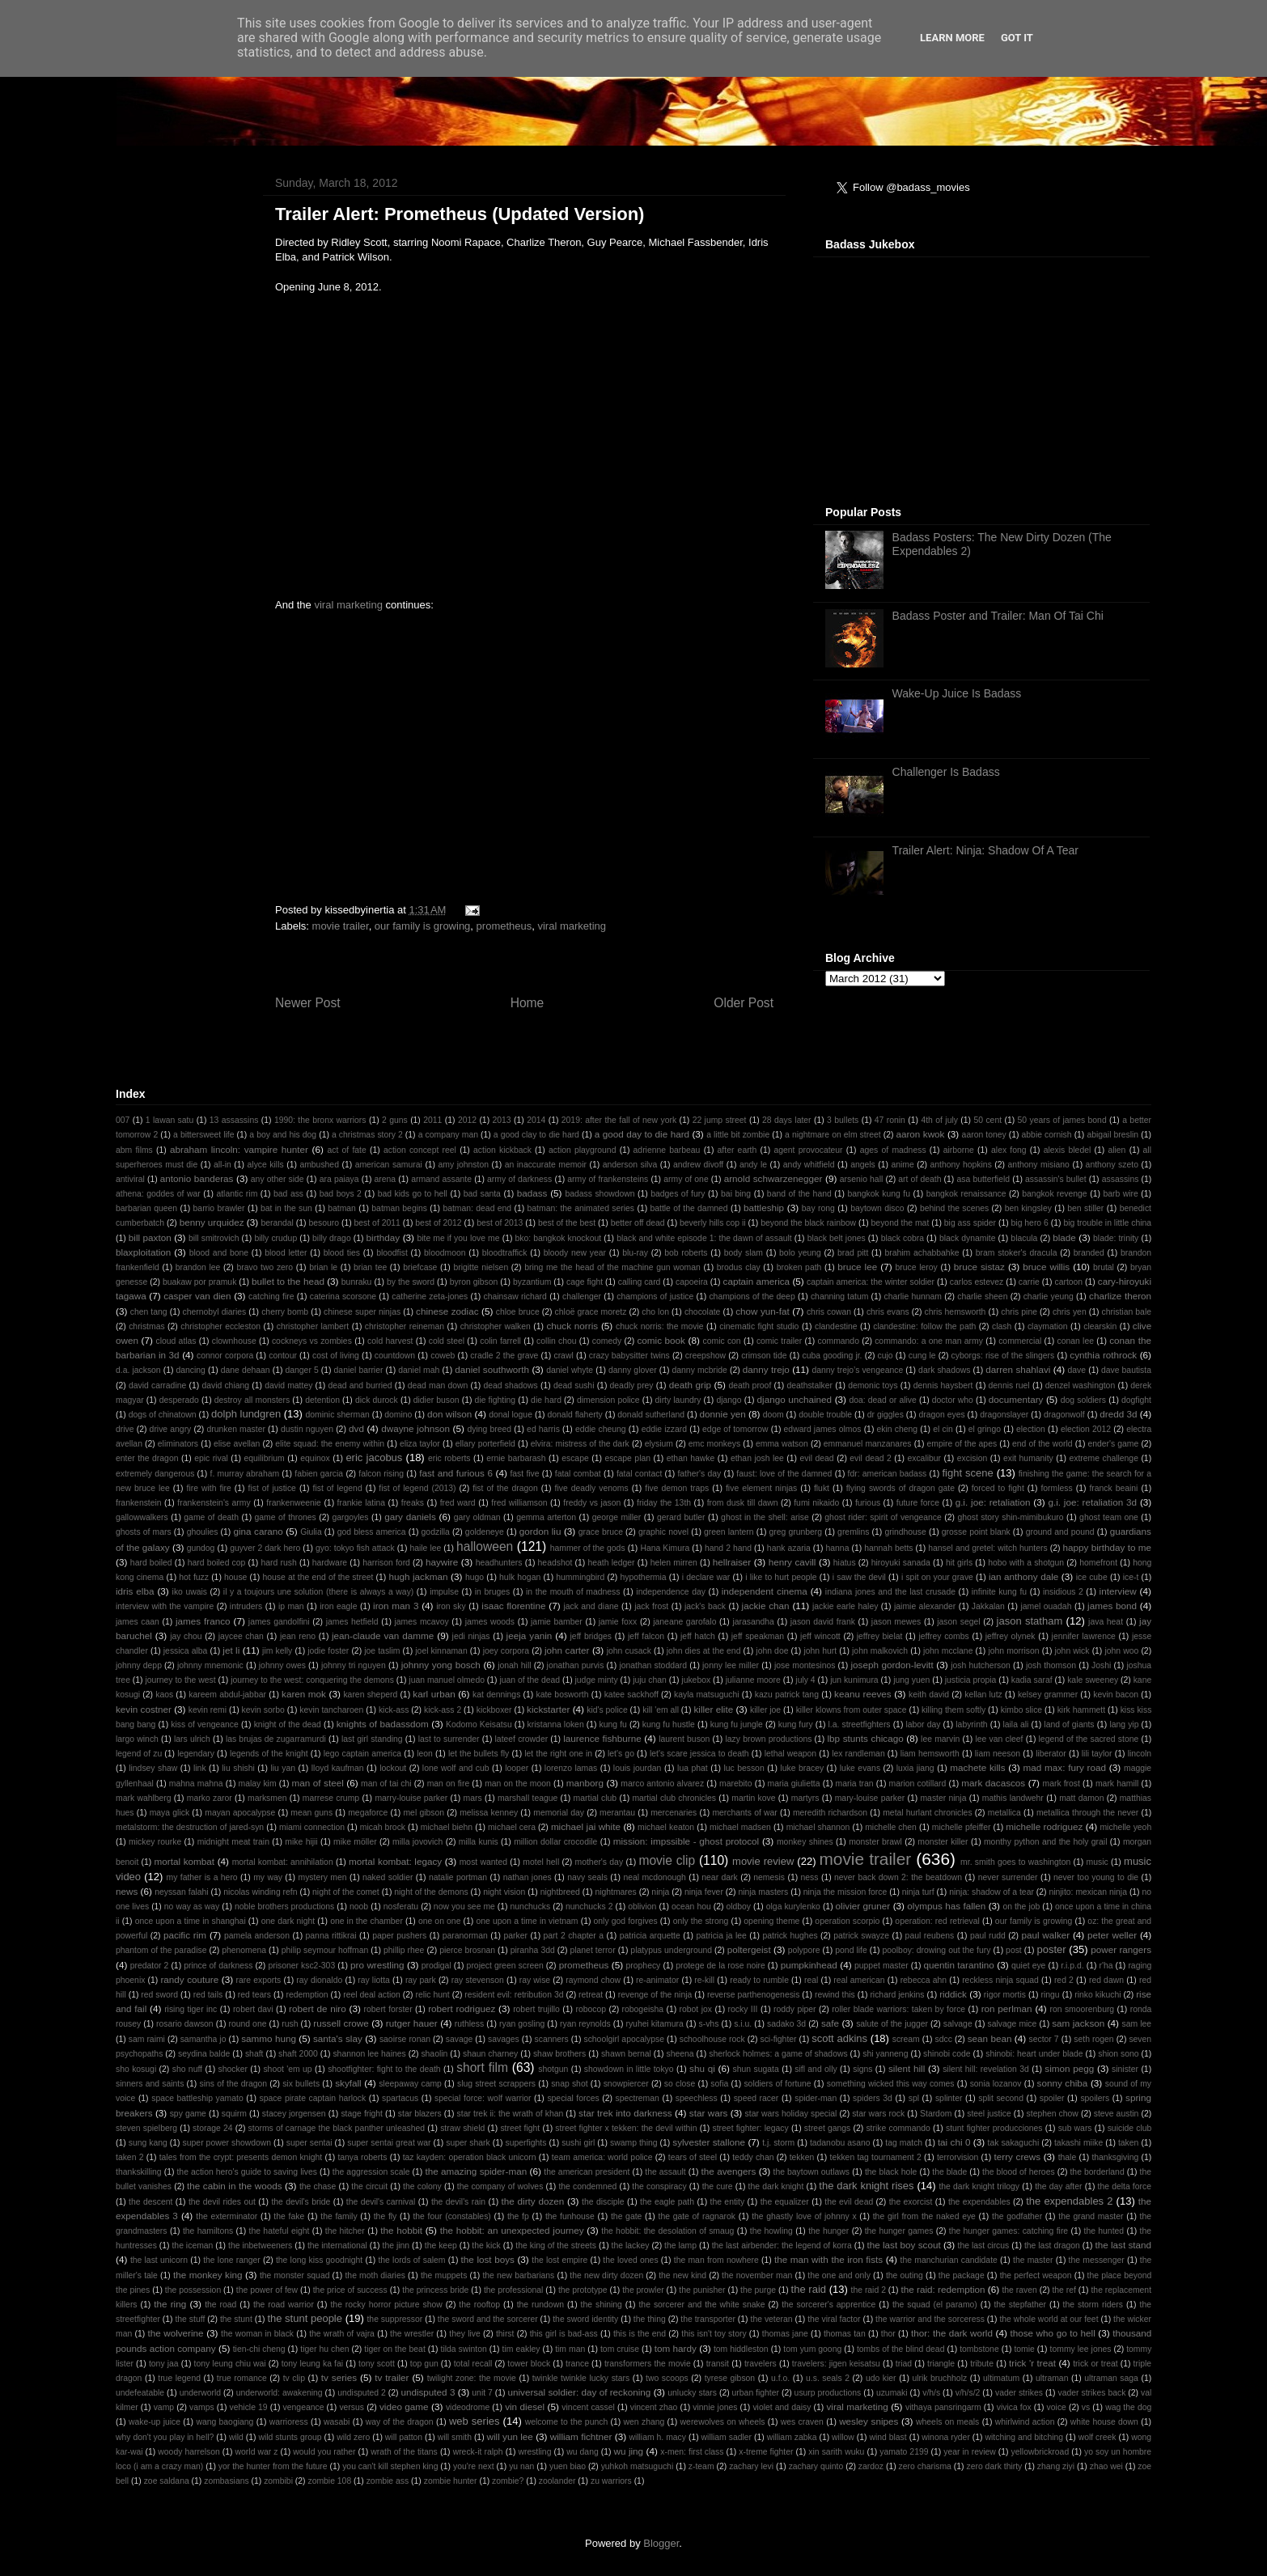 Image resolution: width=1267 pixels, height=2576 pixels. Describe the element at coordinates (835, 1994) in the screenshot. I see `rewind this` at that location.